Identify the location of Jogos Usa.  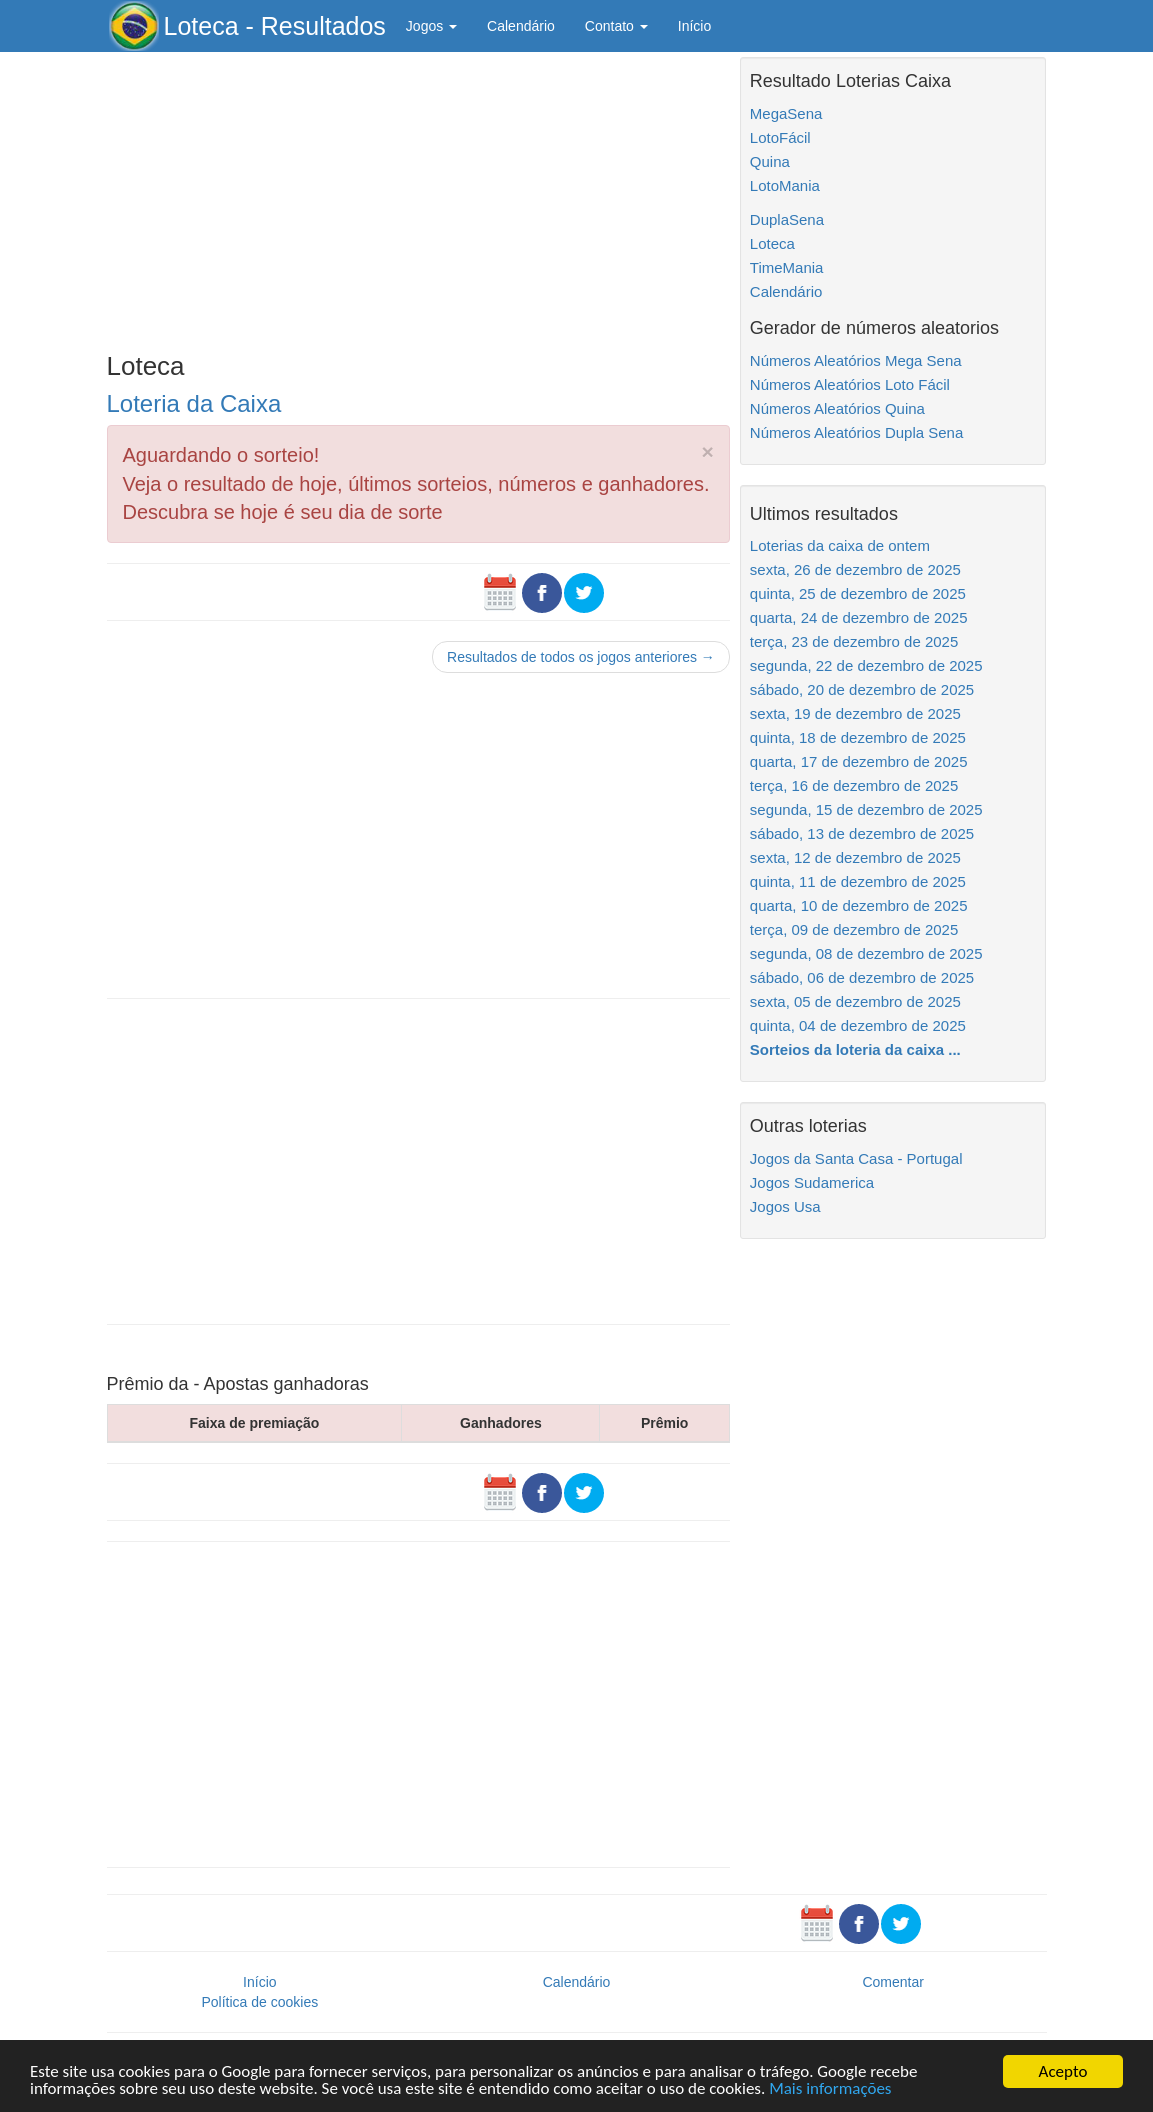
(785, 1206).